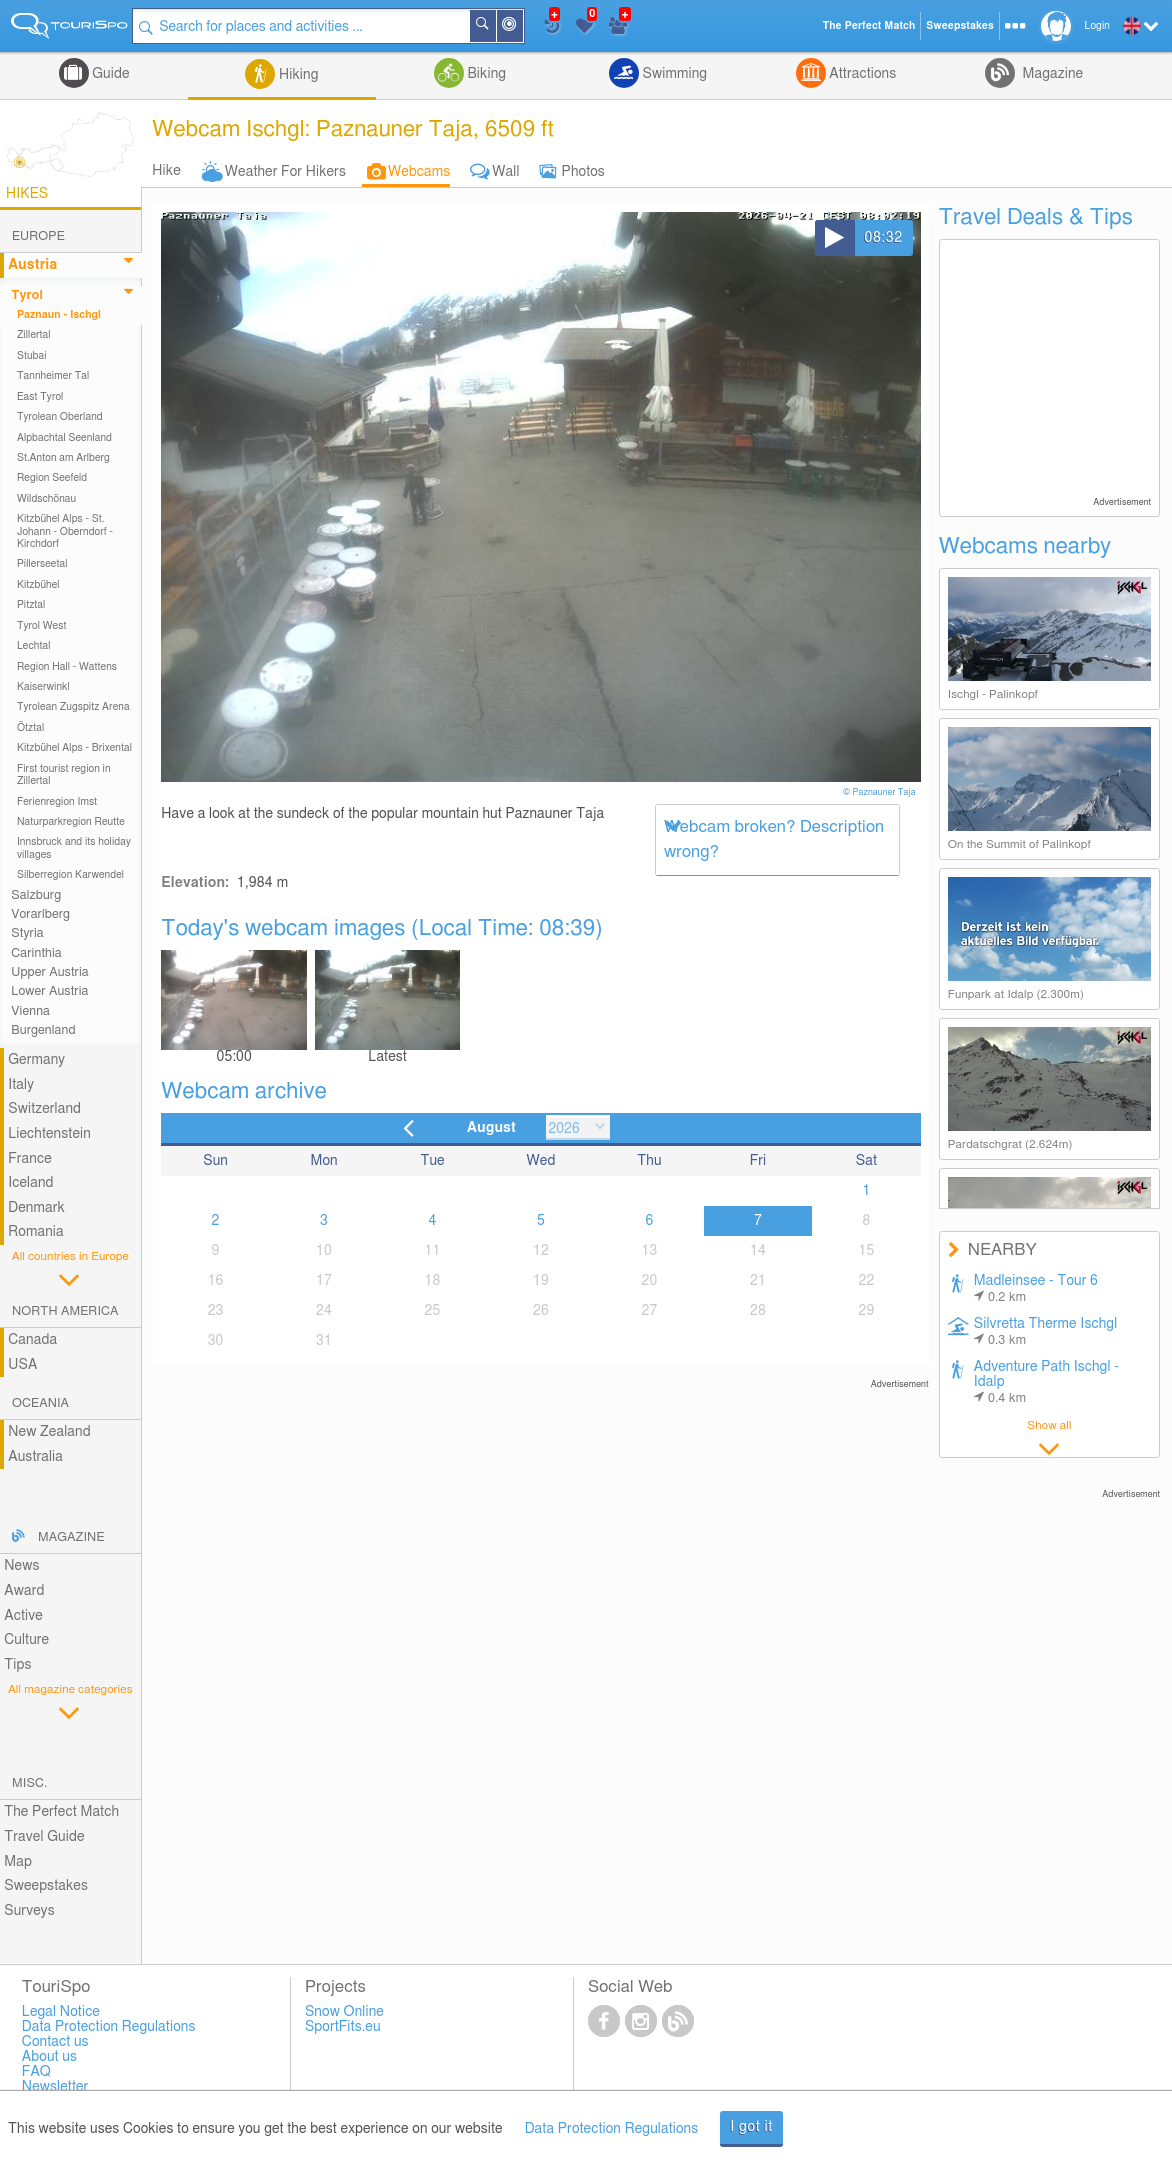 The image size is (1172, 2167). I want to click on Around Me, so click(526, 27).